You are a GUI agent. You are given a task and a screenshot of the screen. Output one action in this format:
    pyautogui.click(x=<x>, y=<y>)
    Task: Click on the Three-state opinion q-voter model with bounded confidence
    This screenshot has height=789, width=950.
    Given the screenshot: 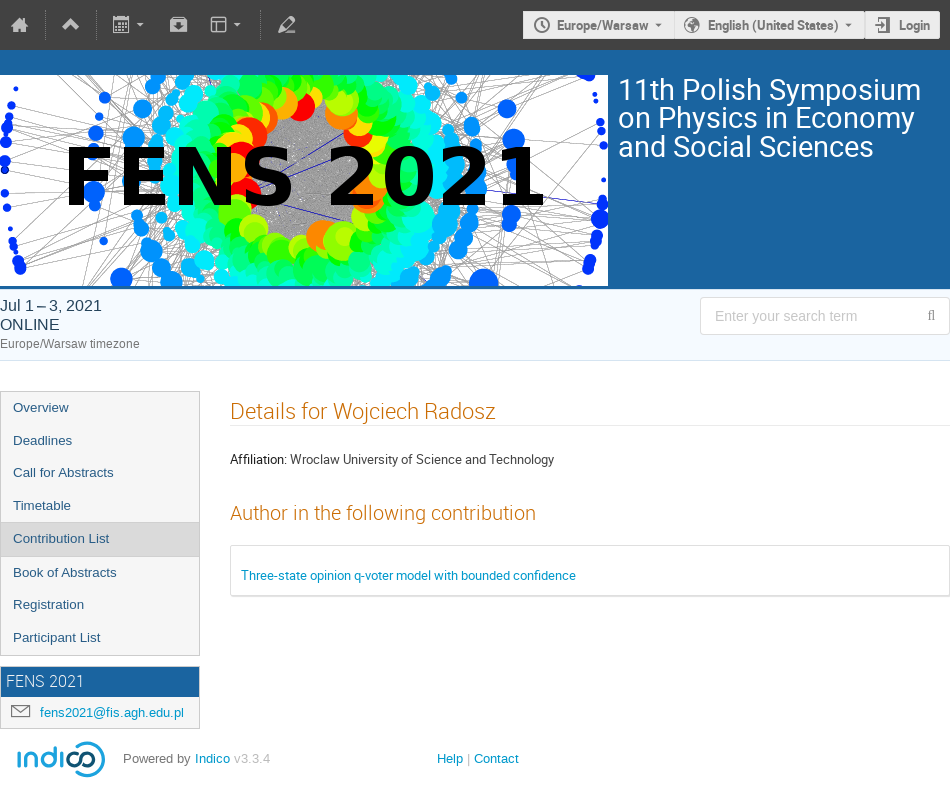 What is the action you would take?
    pyautogui.click(x=408, y=575)
    